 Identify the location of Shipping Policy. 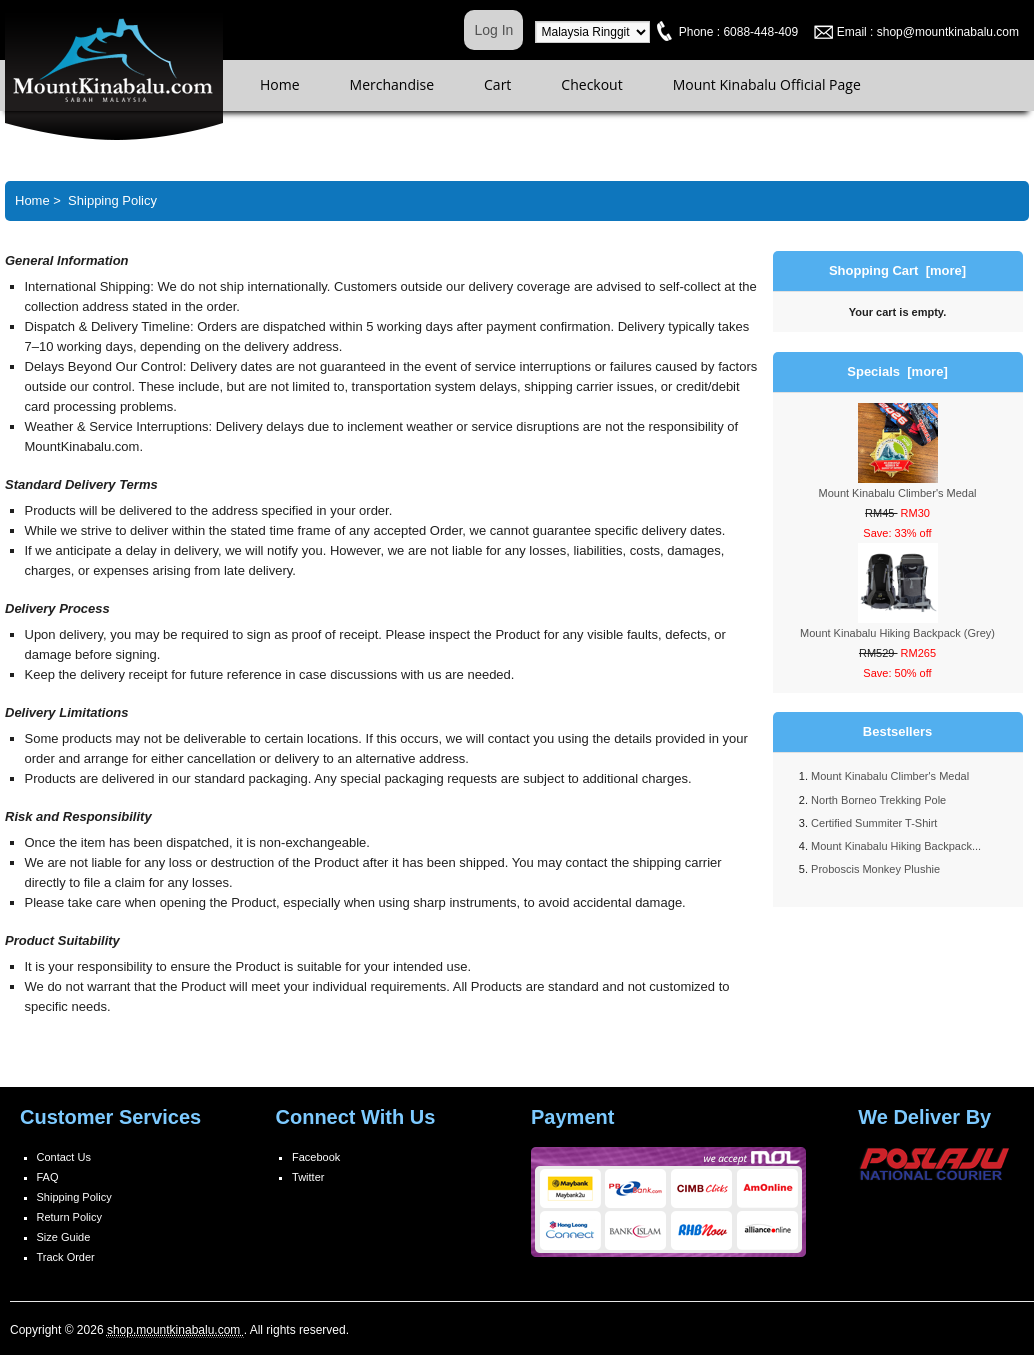
(74, 1197).